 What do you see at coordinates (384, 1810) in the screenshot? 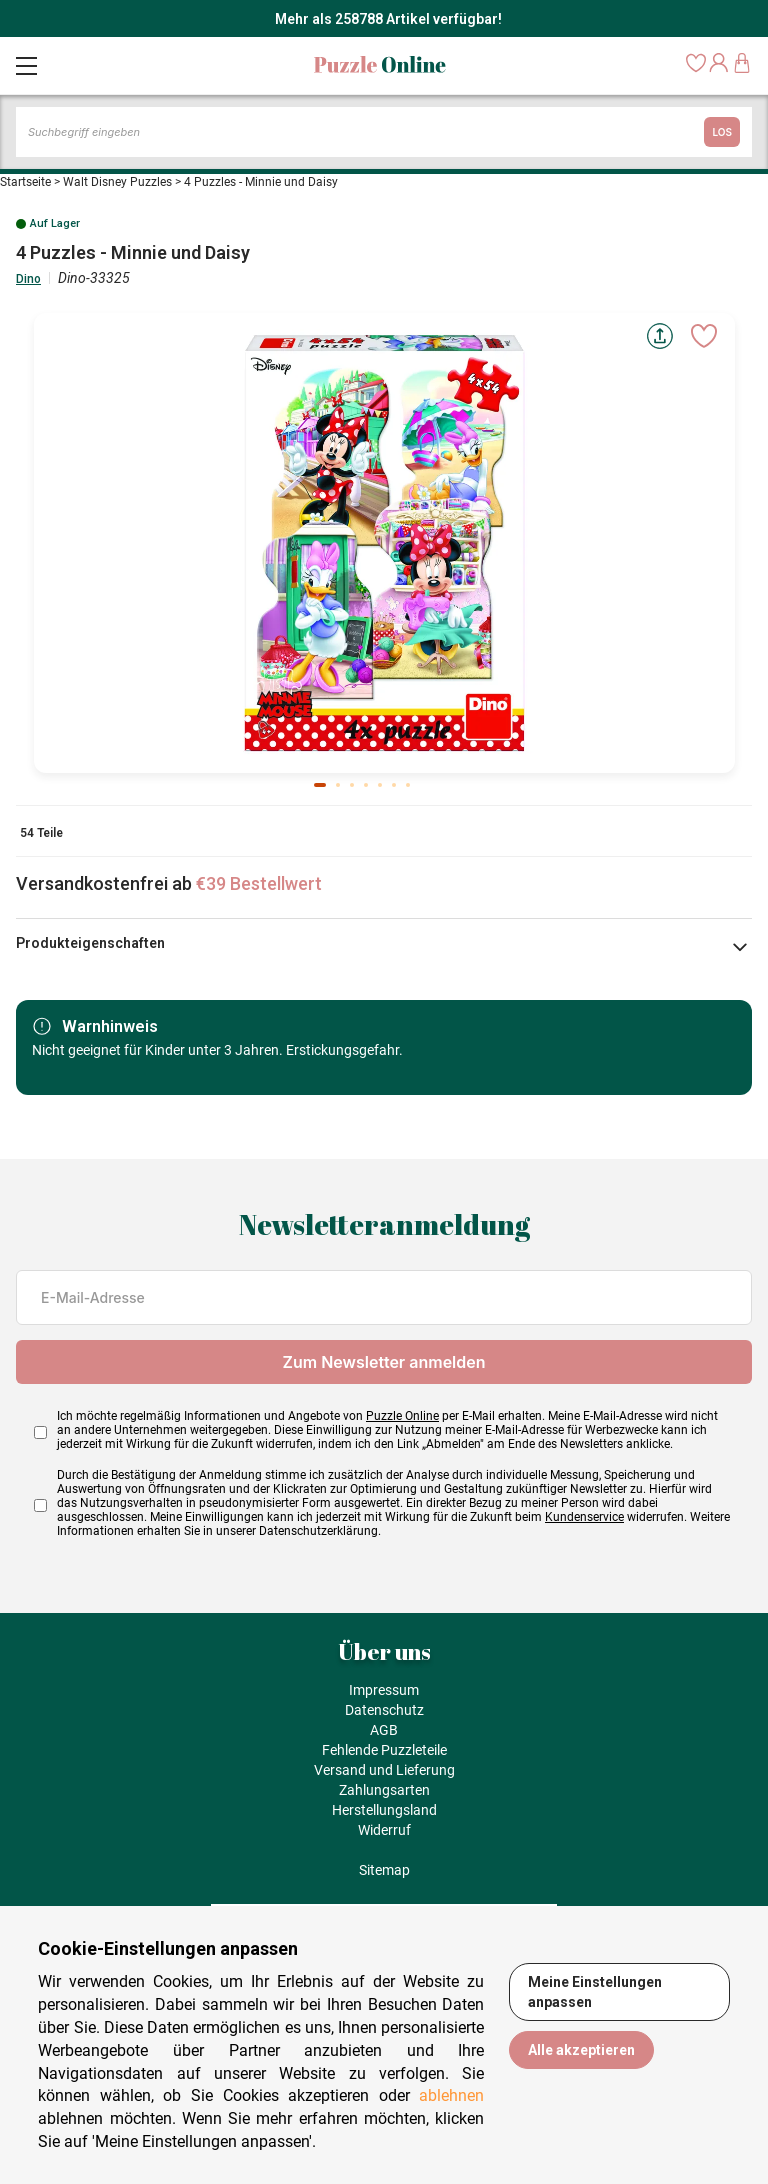
I see `Herstellungsland` at bounding box center [384, 1810].